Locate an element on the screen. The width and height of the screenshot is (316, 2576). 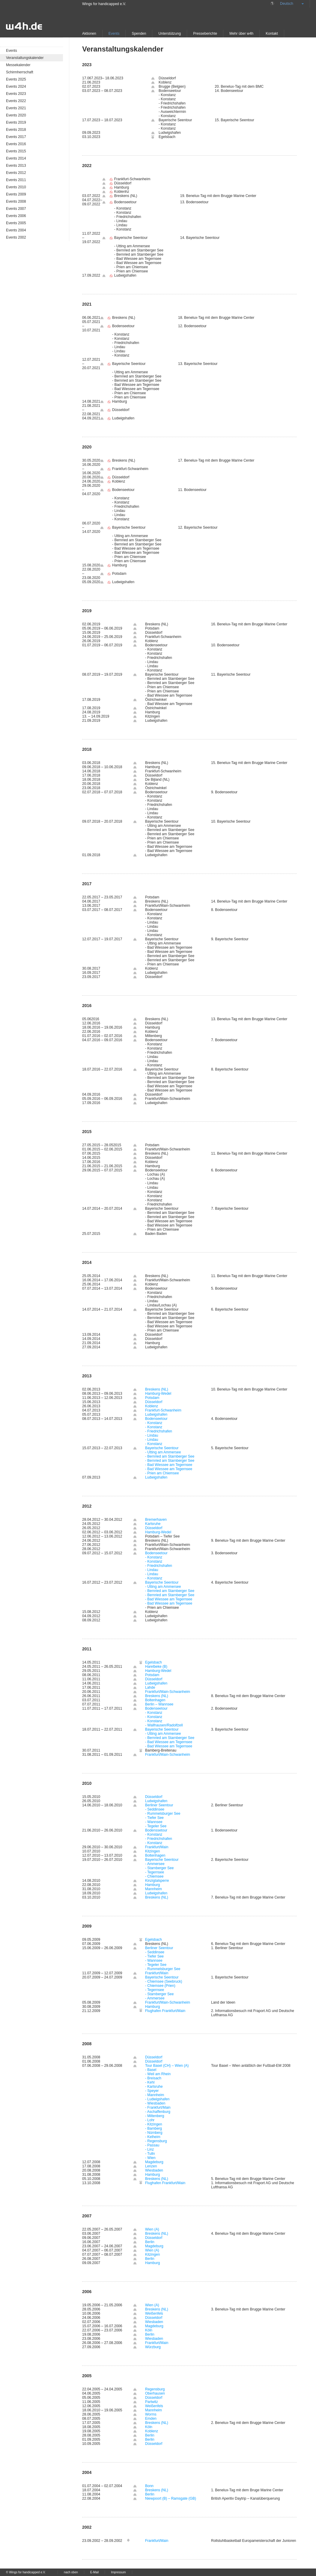
Magdeburg is located at coordinates (154, 2162).